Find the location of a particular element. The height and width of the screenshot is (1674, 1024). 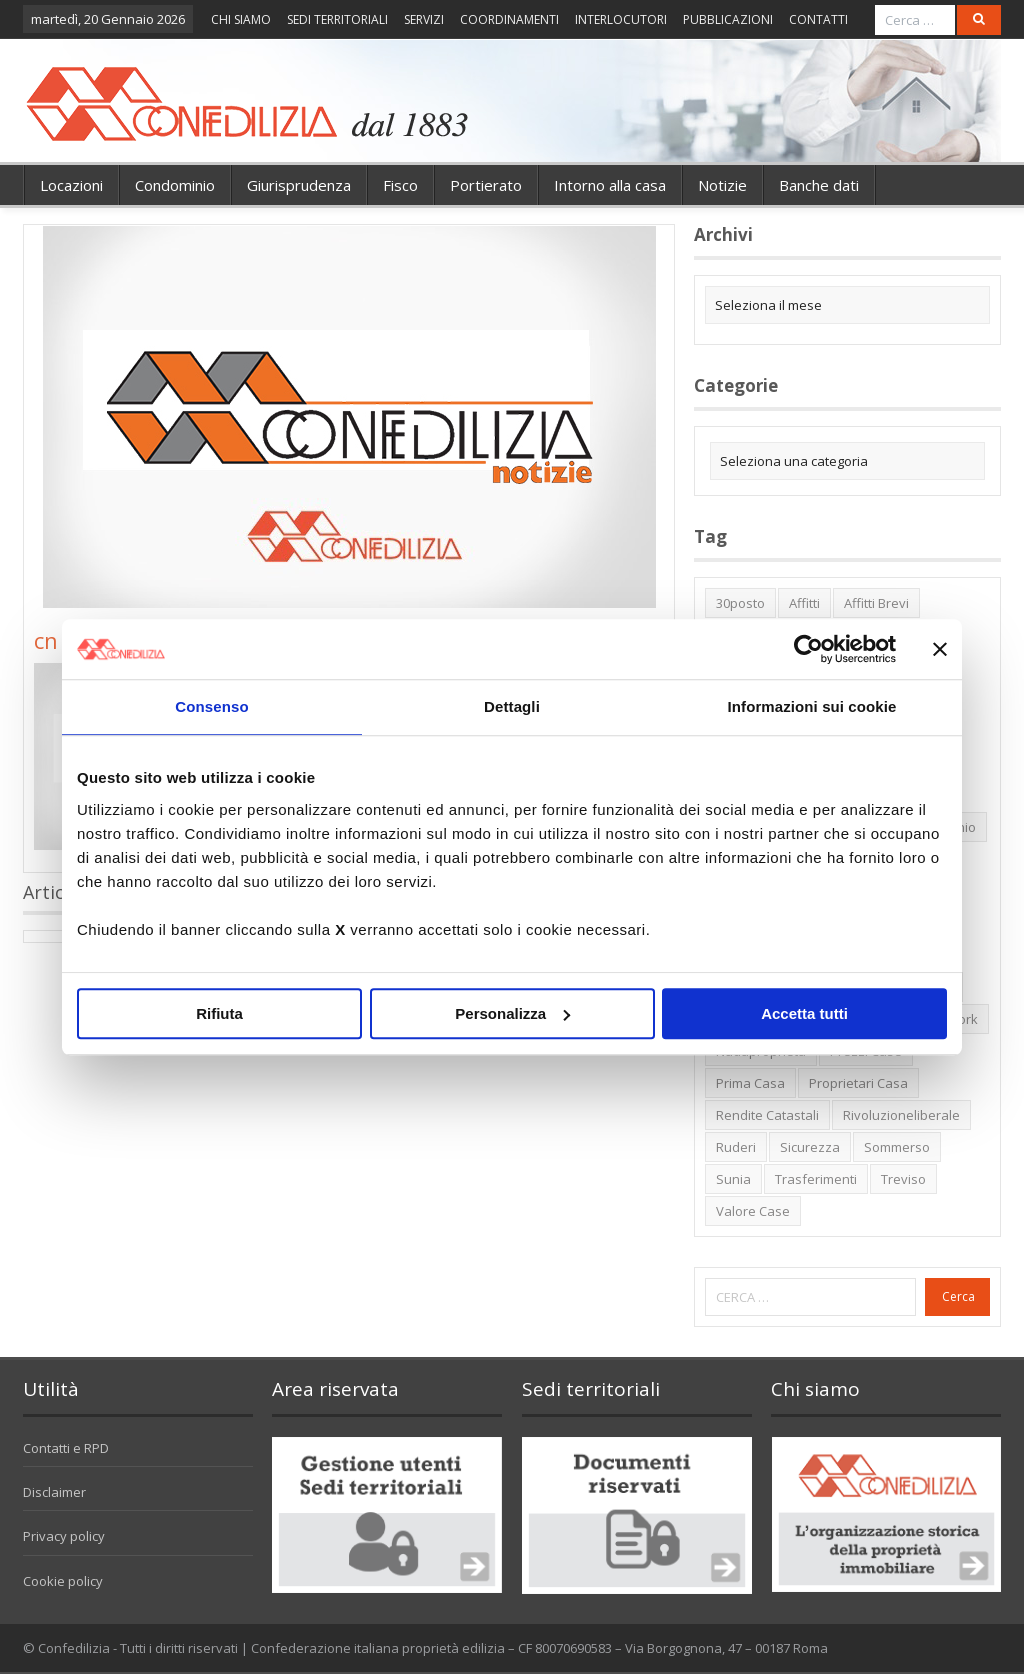

SERVIZI is located at coordinates (424, 19).